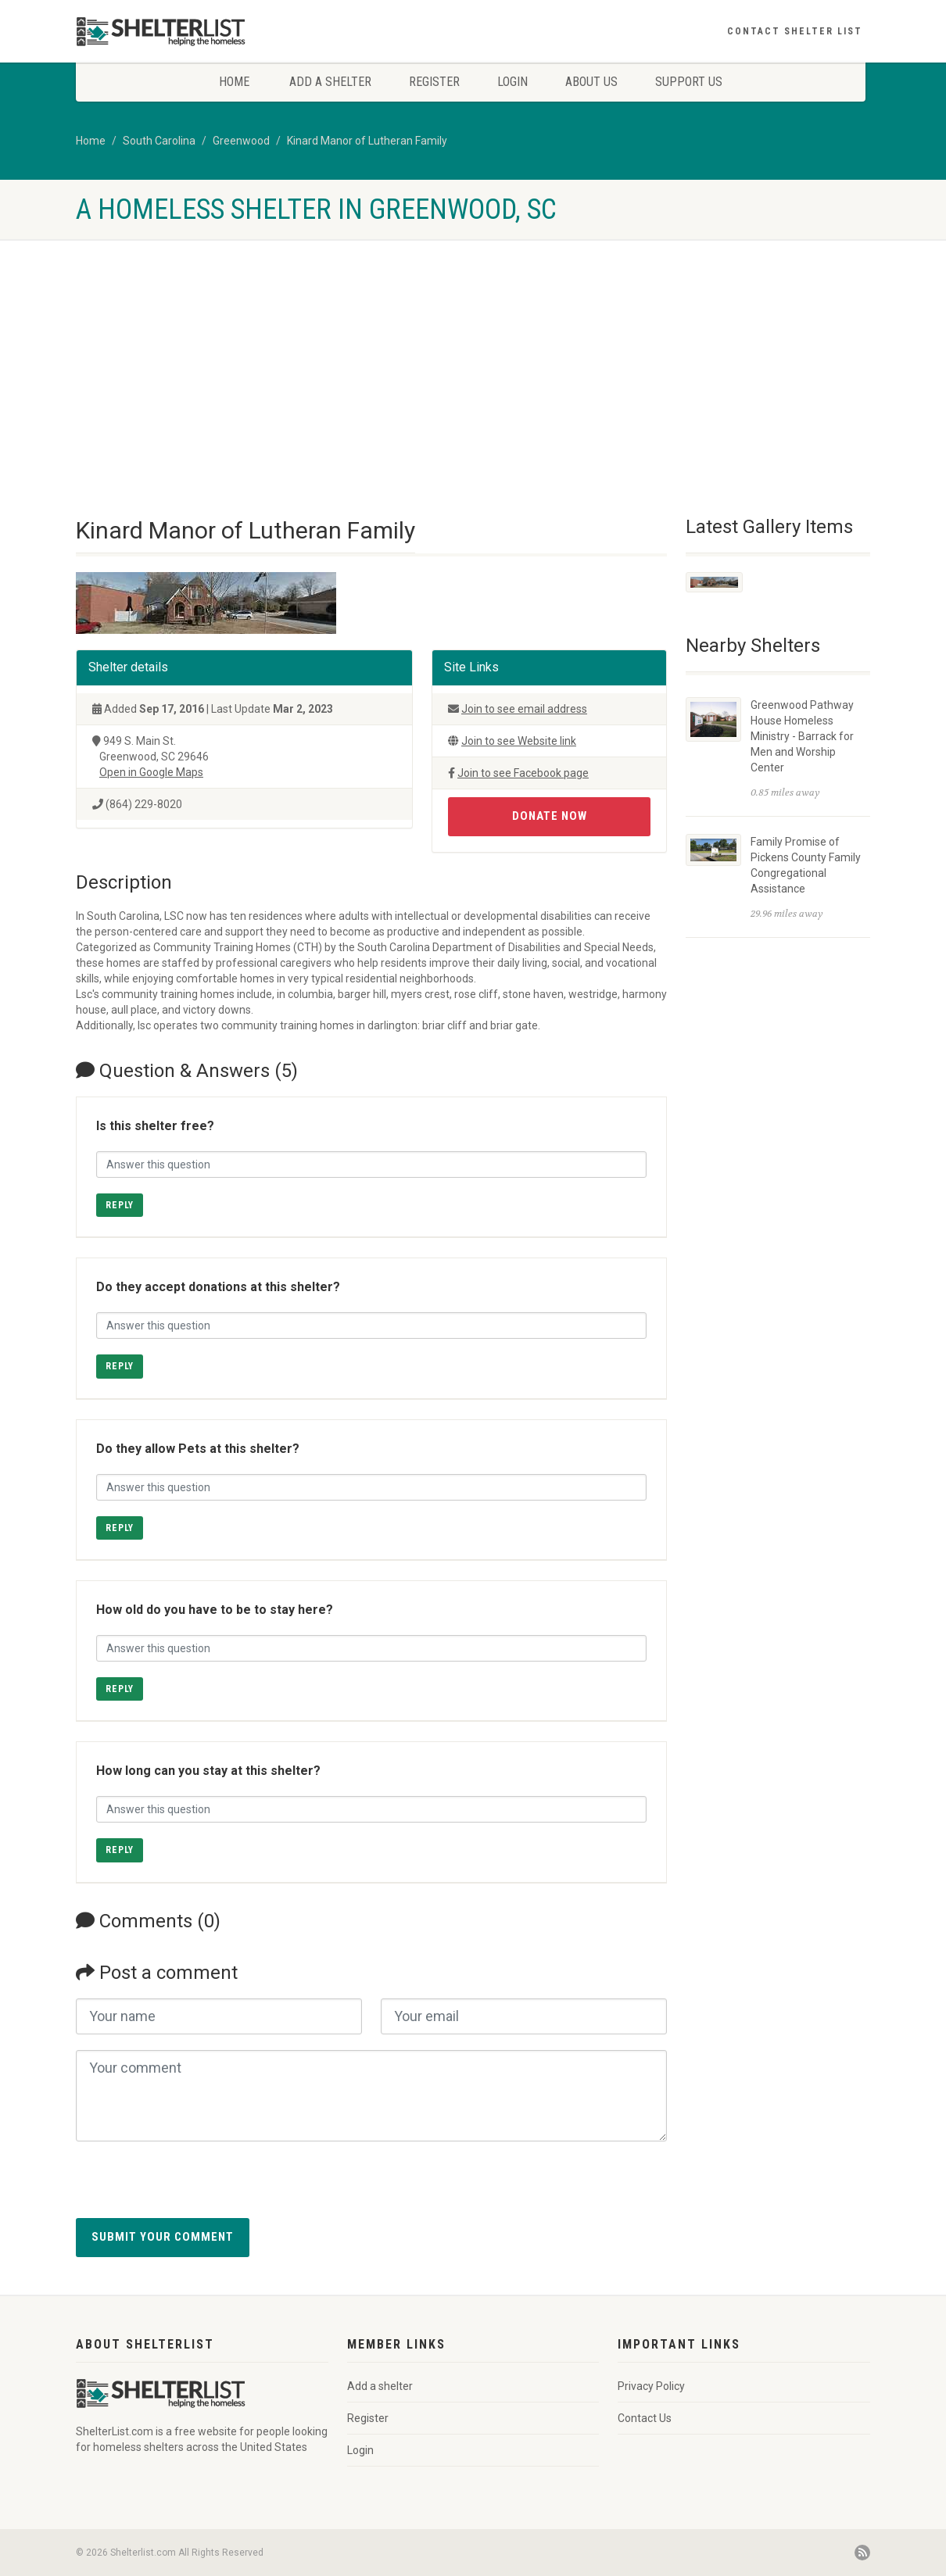 This screenshot has height=2576, width=946. Describe the element at coordinates (473, 356) in the screenshot. I see `[Advertisement]` at that location.